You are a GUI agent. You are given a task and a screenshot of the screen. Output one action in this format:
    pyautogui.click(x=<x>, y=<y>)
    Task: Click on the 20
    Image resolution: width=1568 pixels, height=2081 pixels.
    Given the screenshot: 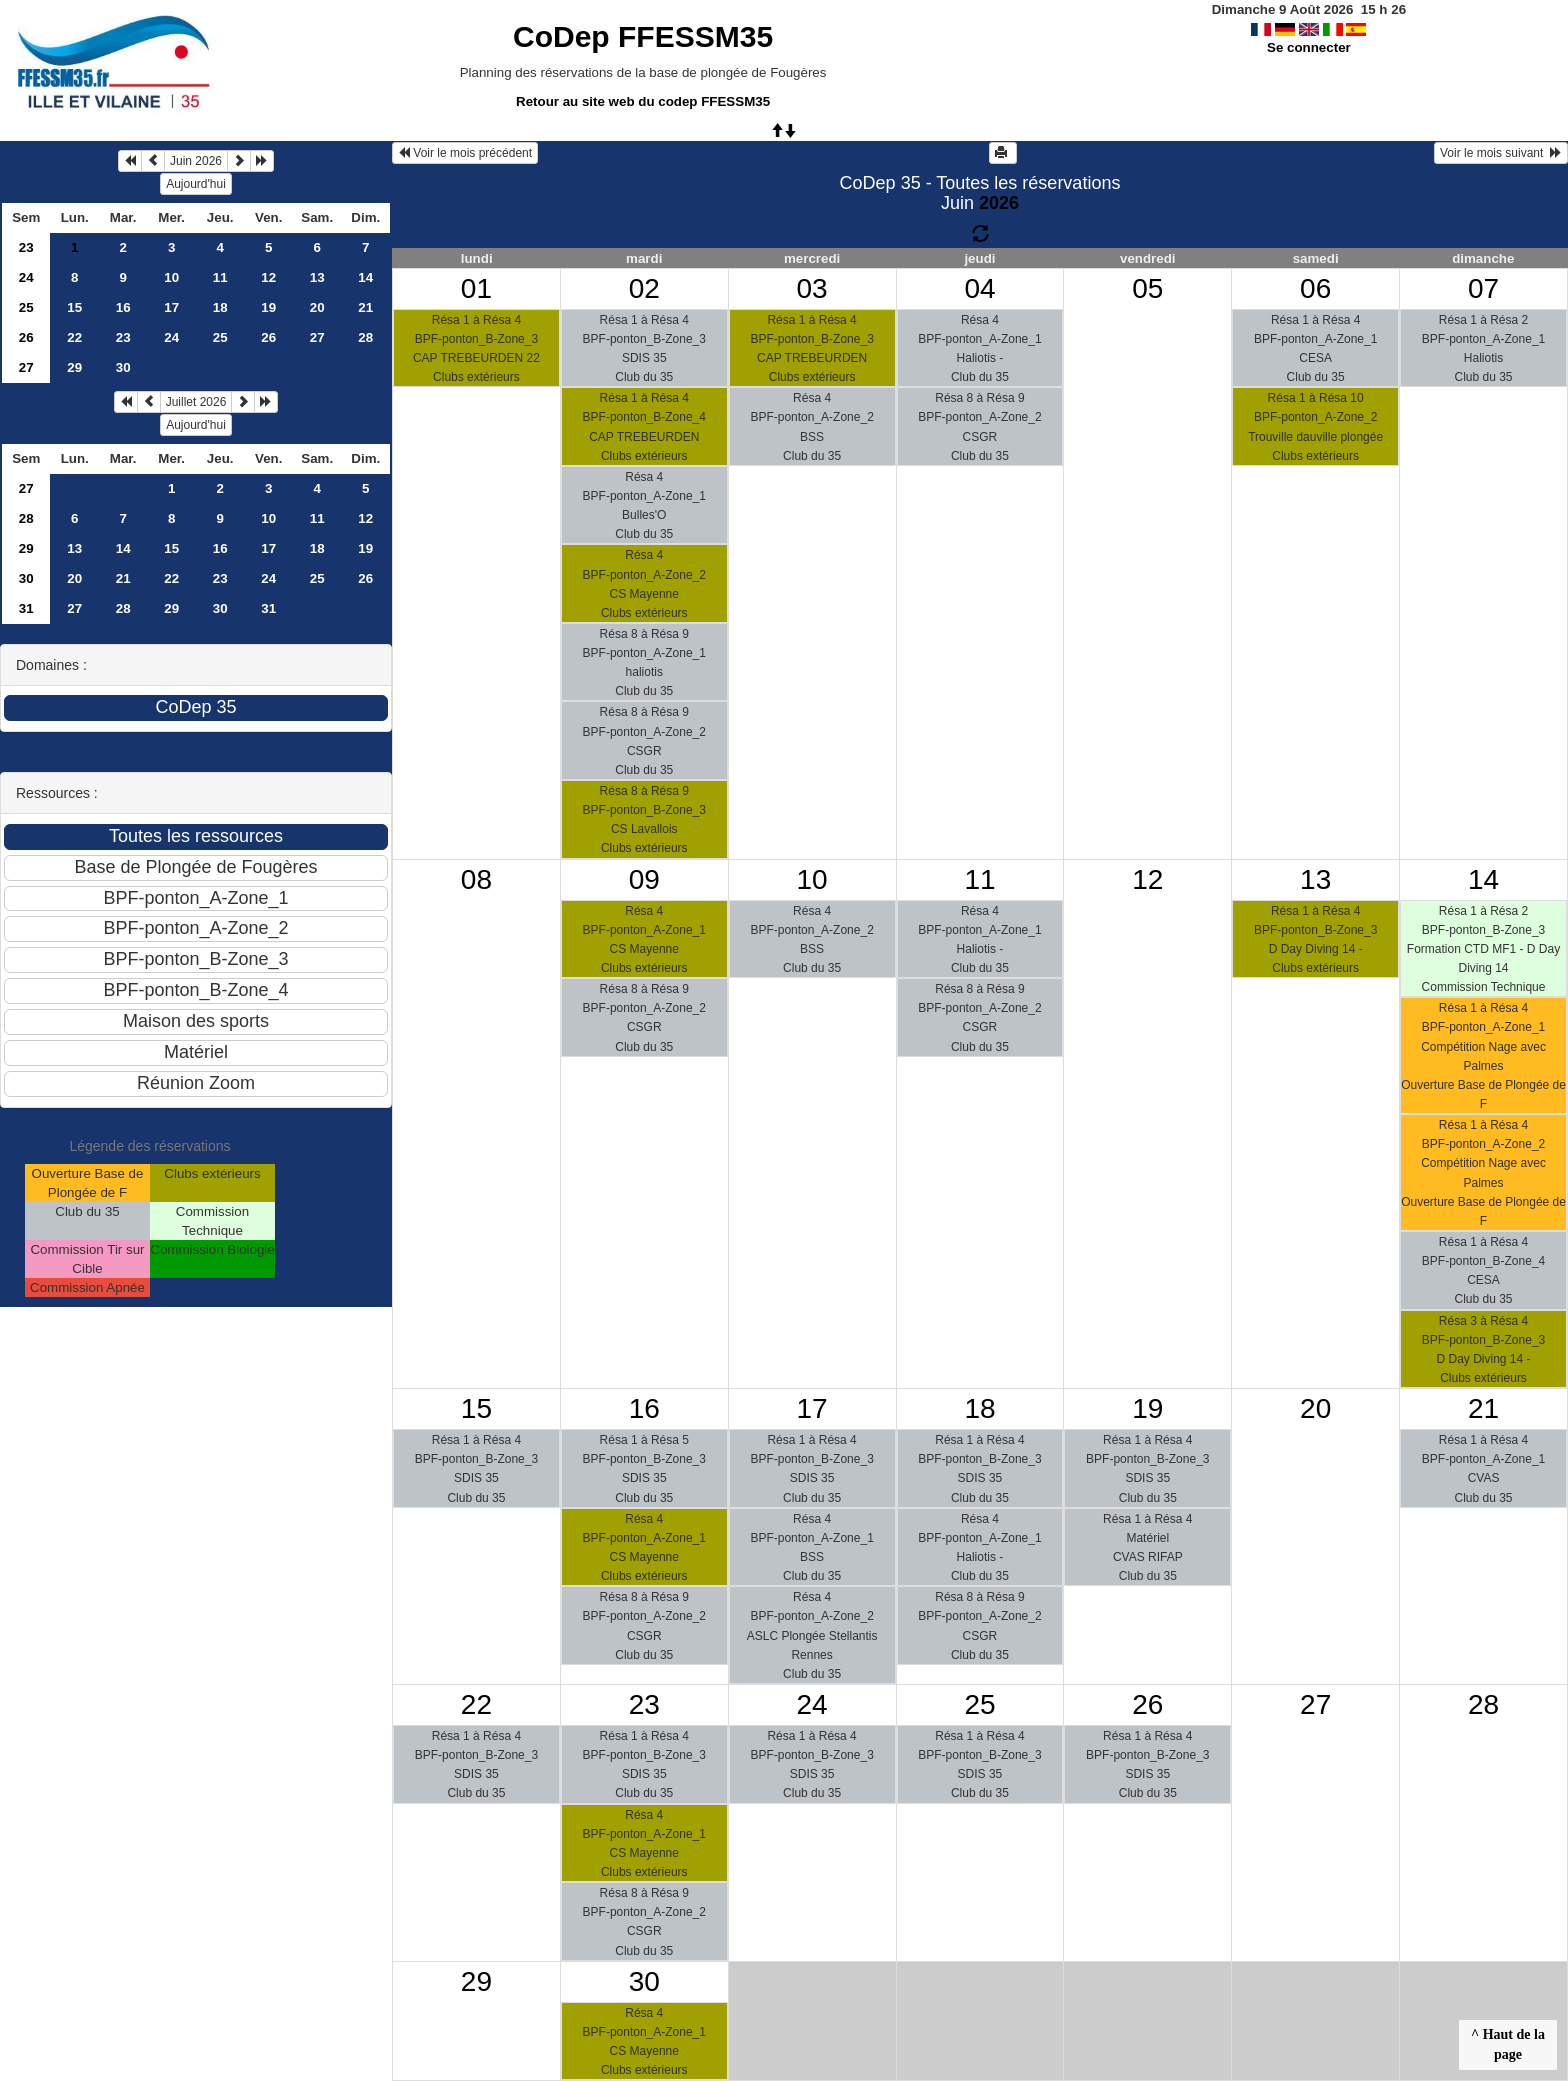 What is the action you would take?
    pyautogui.click(x=317, y=307)
    